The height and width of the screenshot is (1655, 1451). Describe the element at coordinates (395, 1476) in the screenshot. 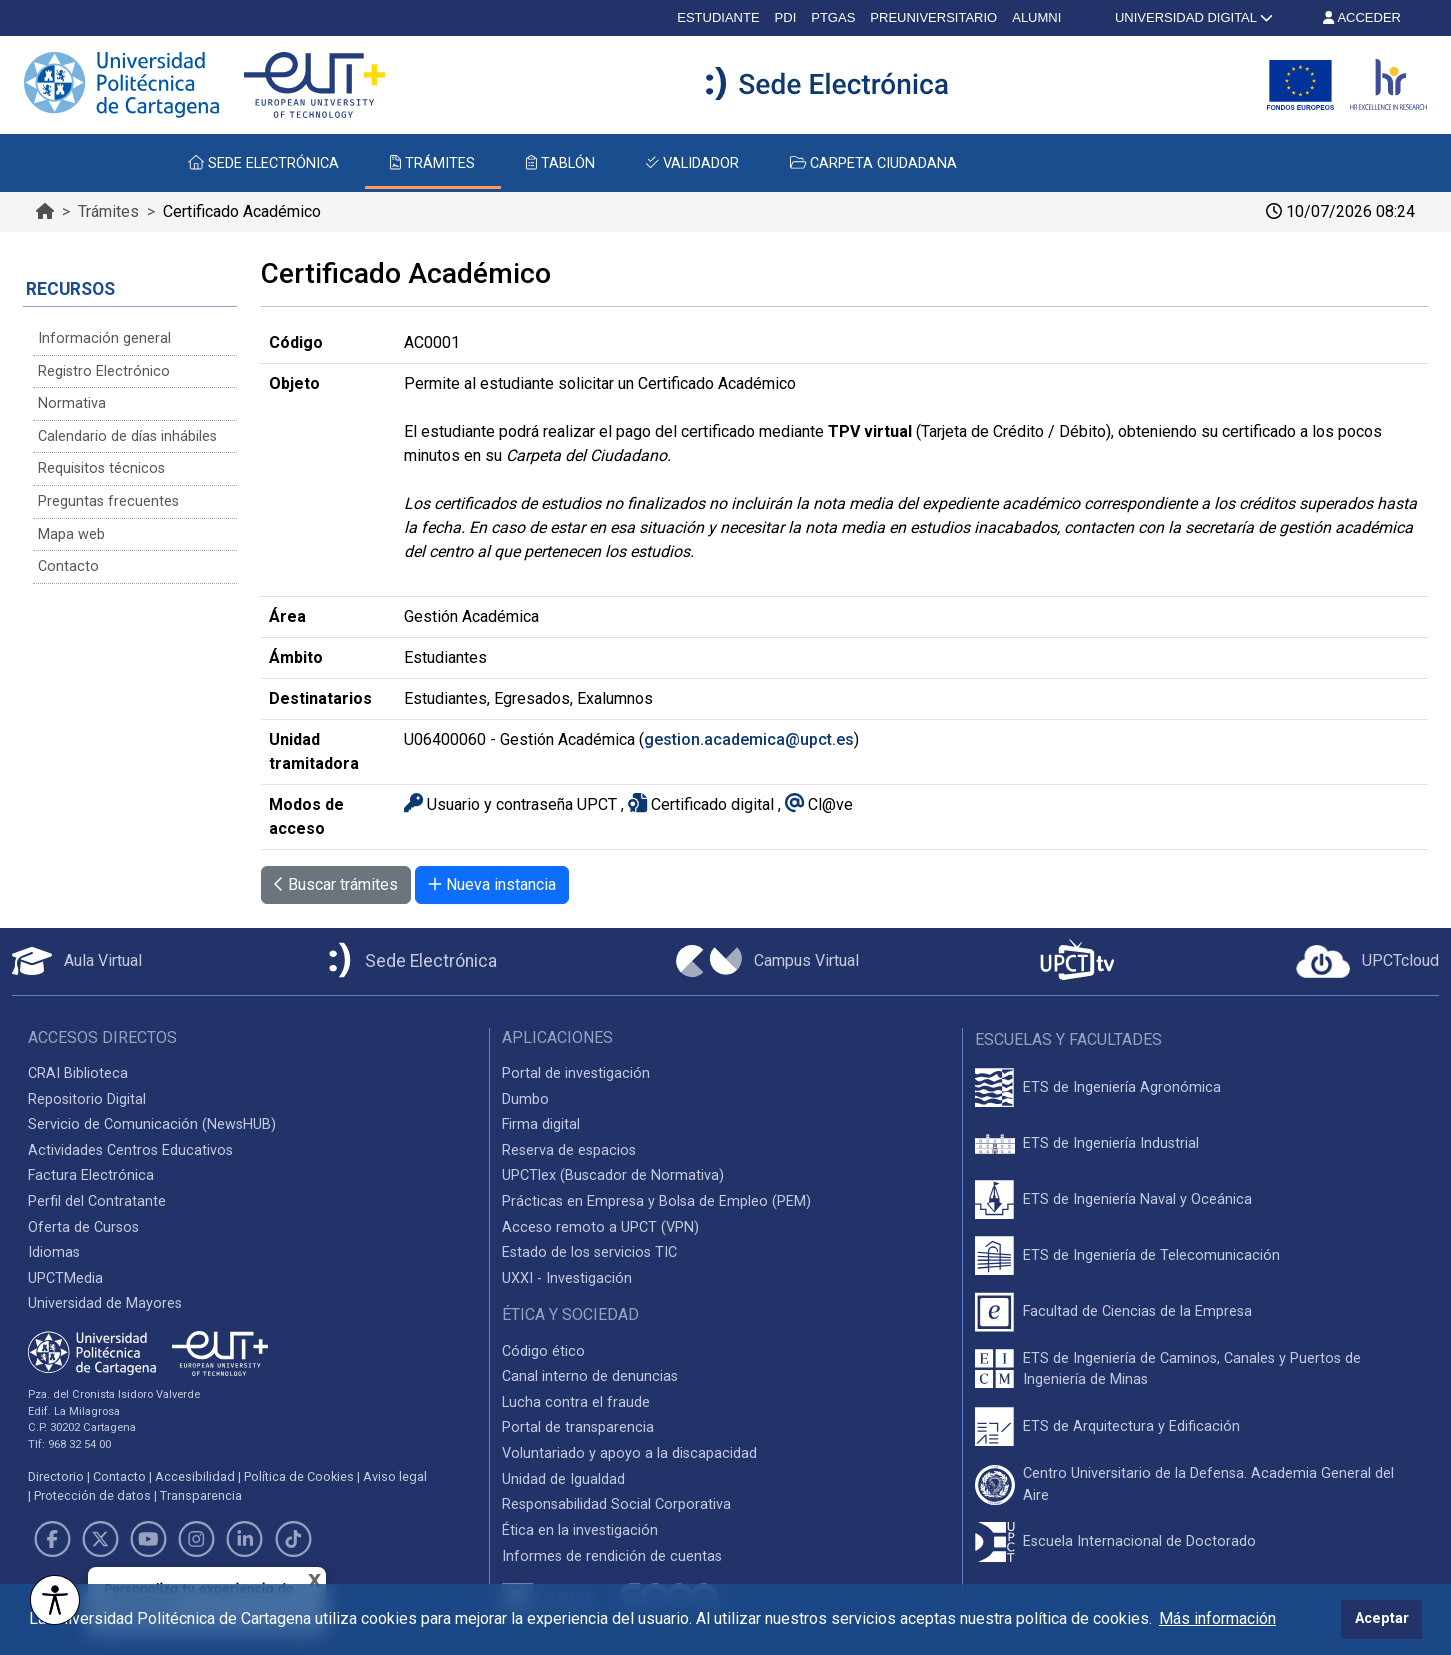

I see `Aviso legal` at that location.